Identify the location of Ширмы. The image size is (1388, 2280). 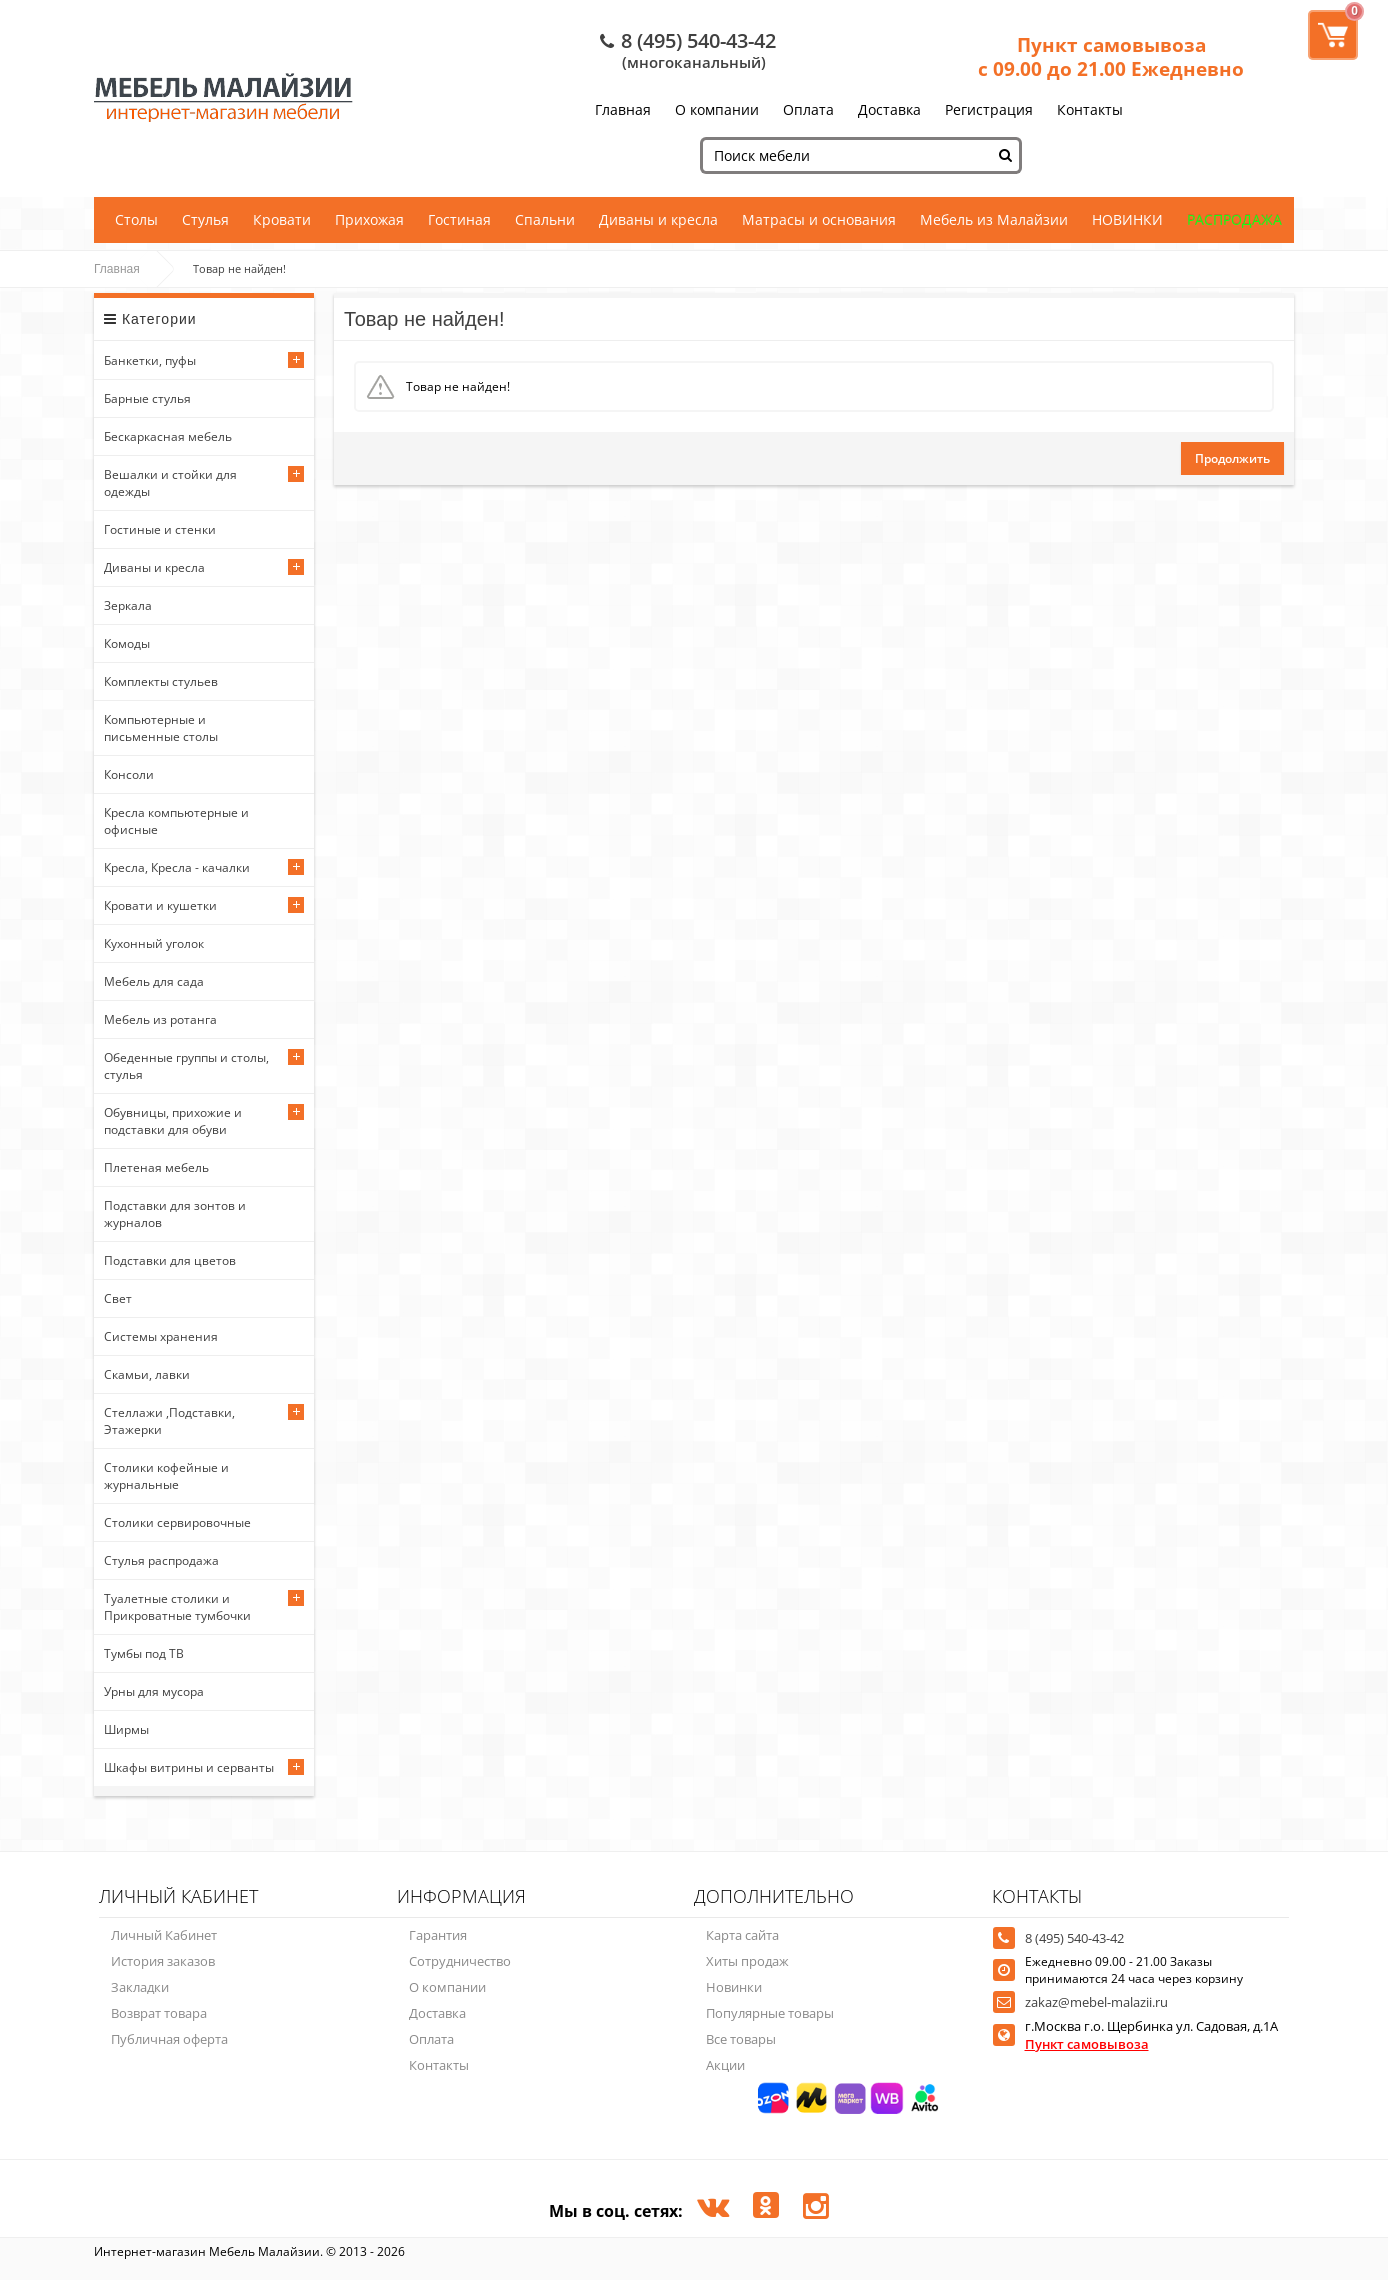
(126, 1729).